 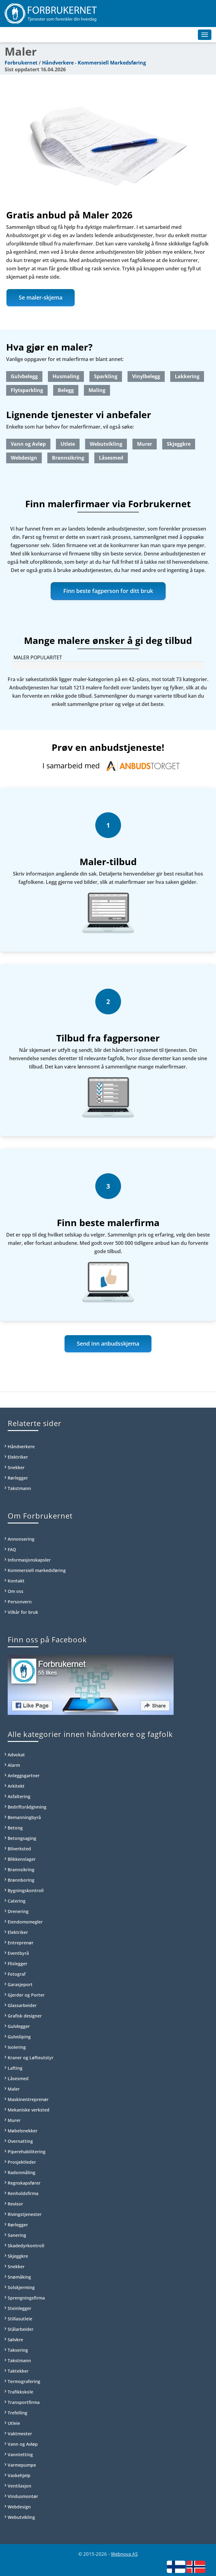 What do you see at coordinates (15, 2340) in the screenshot?
I see `Sølvkre` at bounding box center [15, 2340].